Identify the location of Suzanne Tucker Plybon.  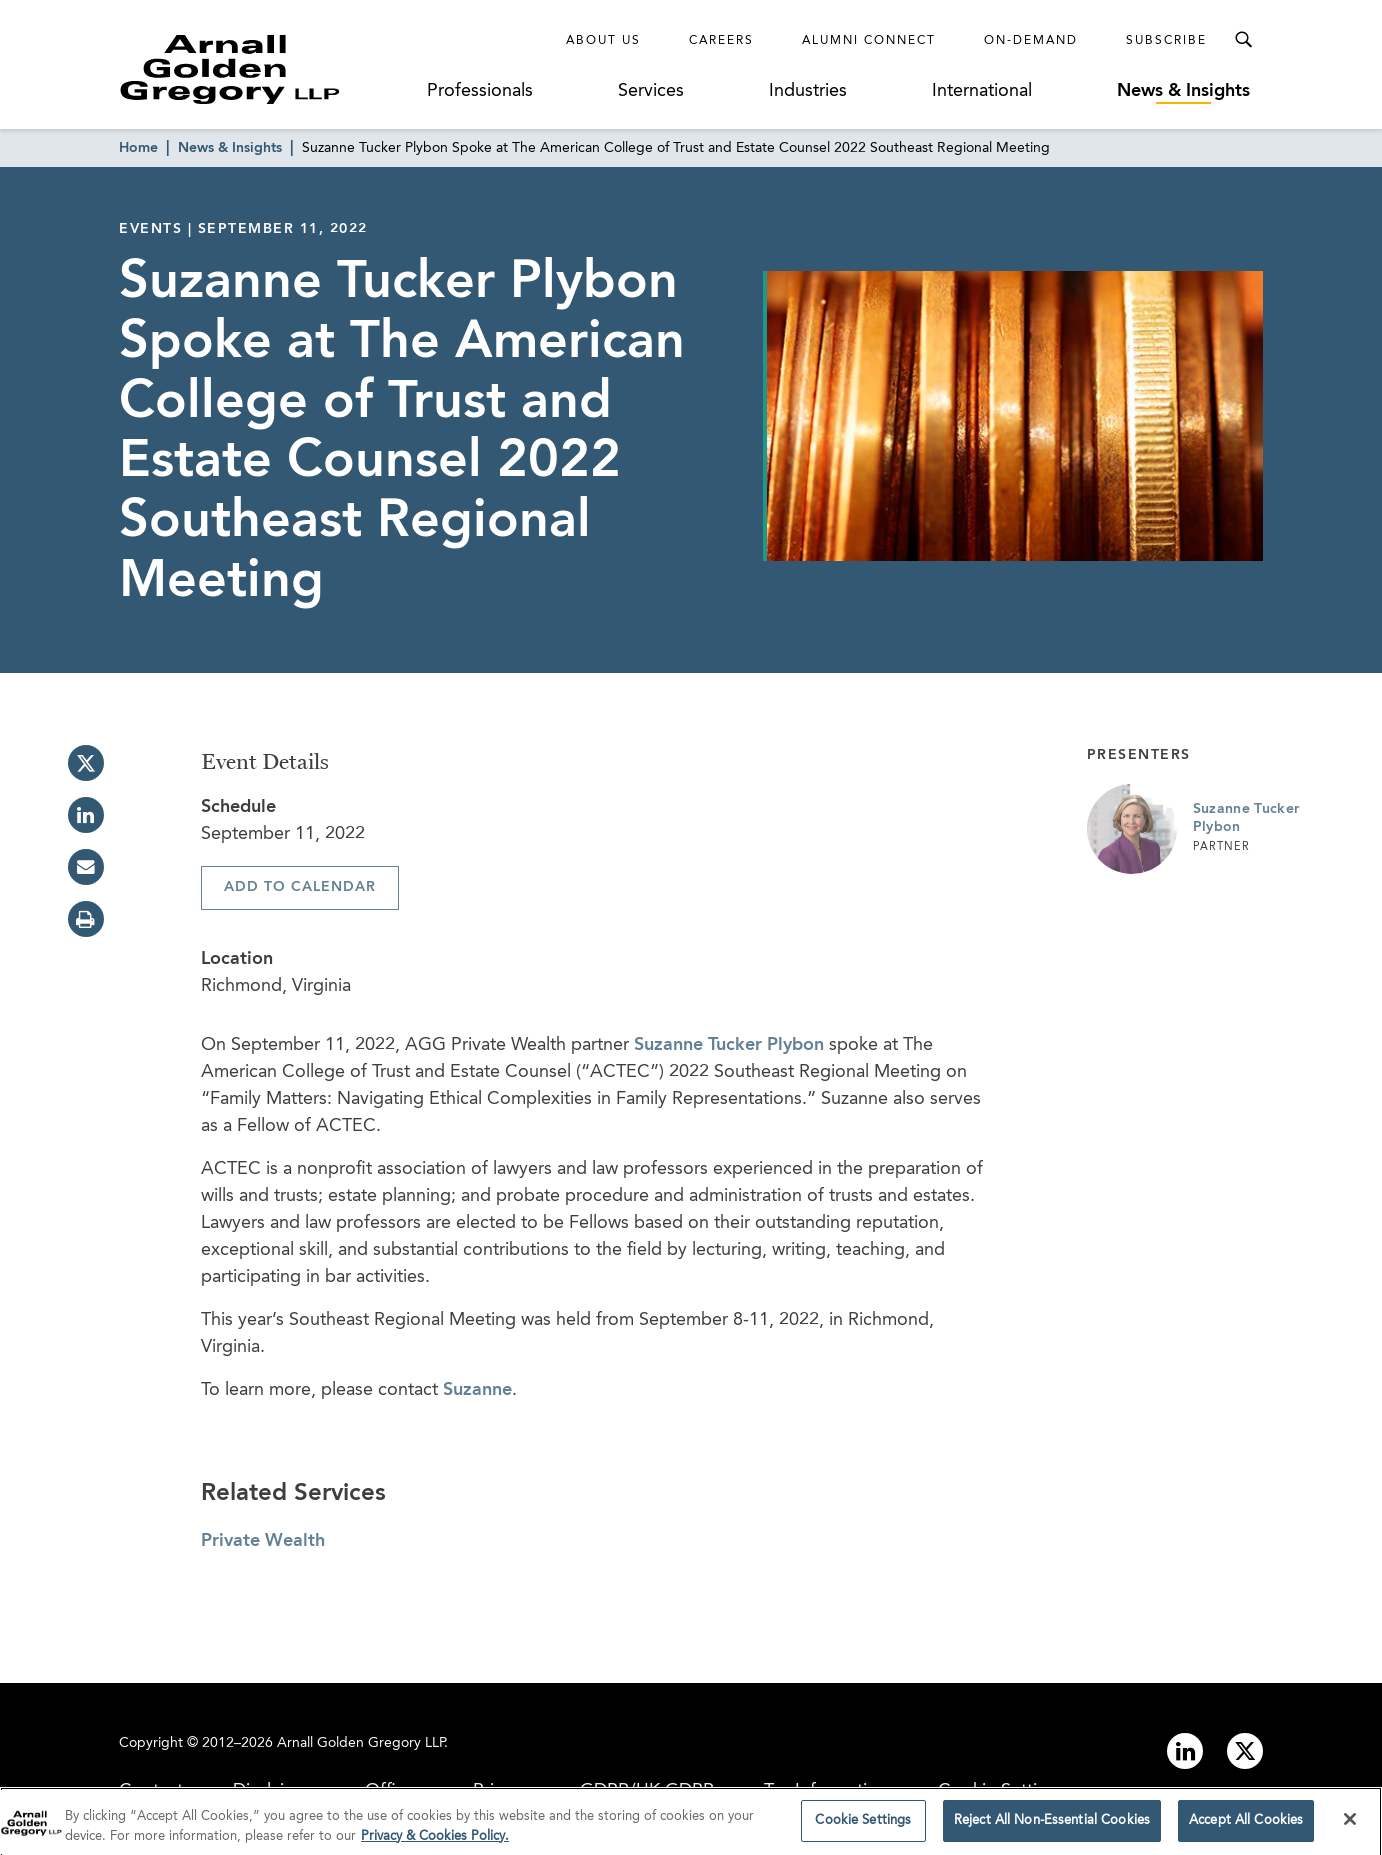
(729, 1045).